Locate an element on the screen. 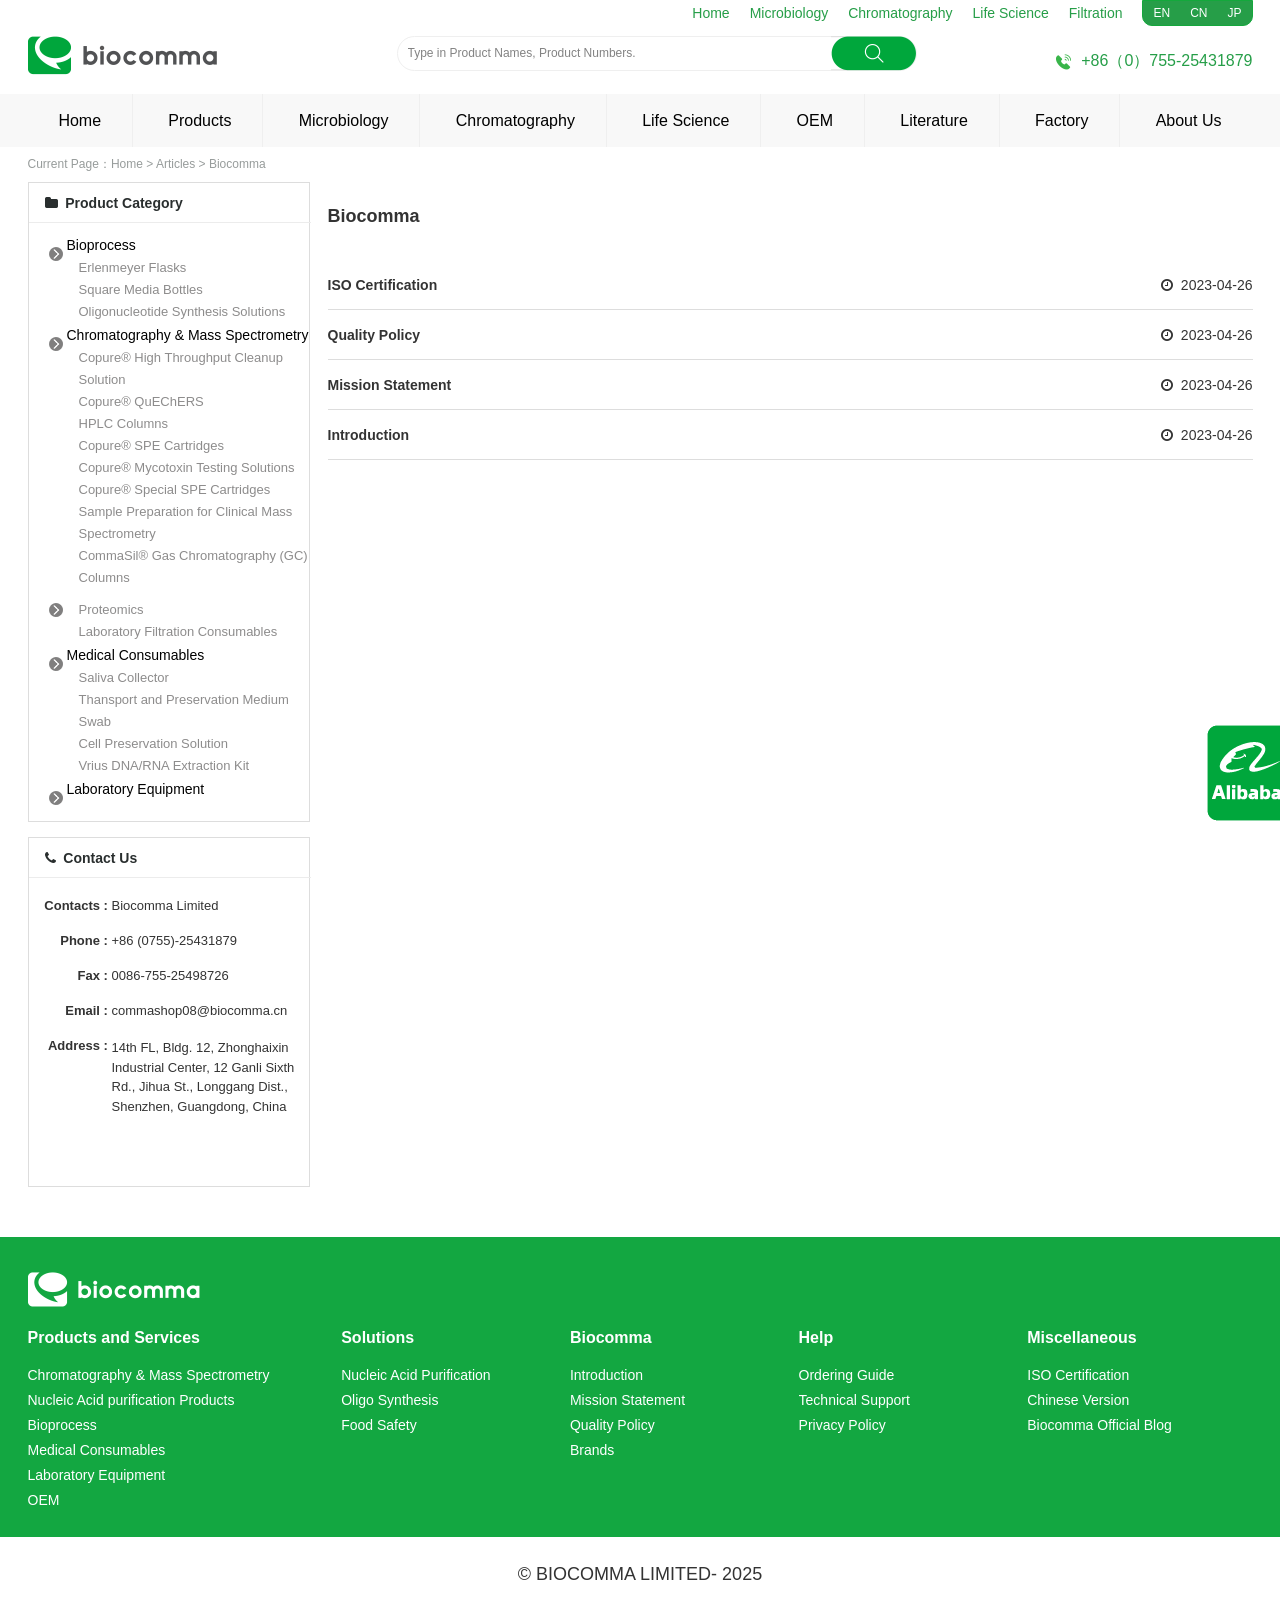 The width and height of the screenshot is (1280, 1612). Chromatography is located at coordinates (900, 13).